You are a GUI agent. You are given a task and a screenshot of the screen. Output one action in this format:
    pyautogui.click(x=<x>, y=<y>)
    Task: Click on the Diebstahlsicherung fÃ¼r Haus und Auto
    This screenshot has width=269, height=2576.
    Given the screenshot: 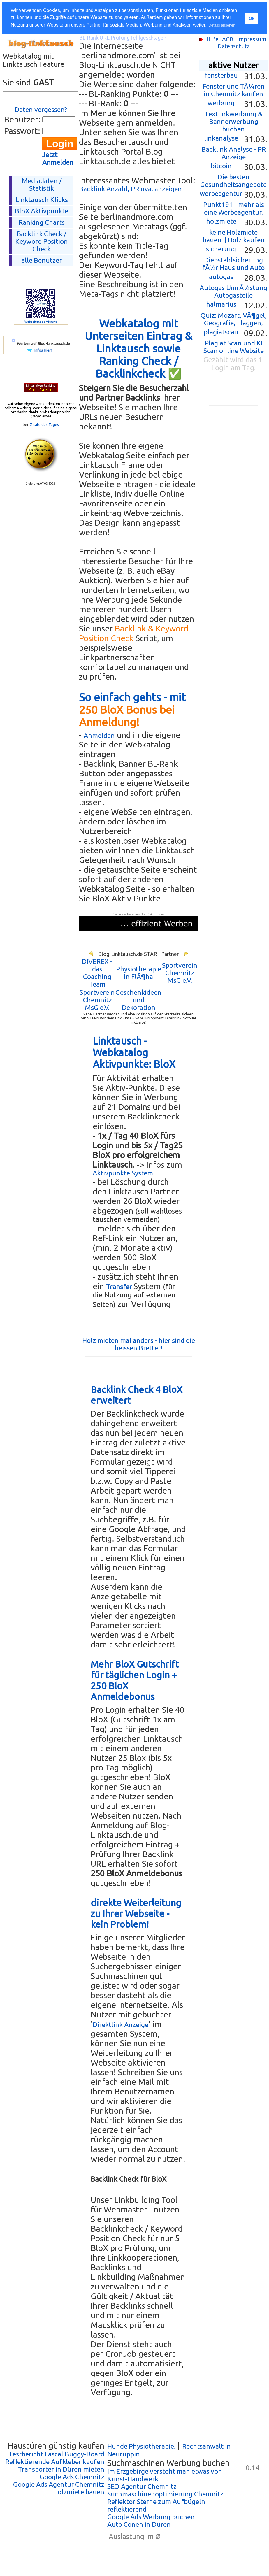 What is the action you would take?
    pyautogui.click(x=233, y=263)
    